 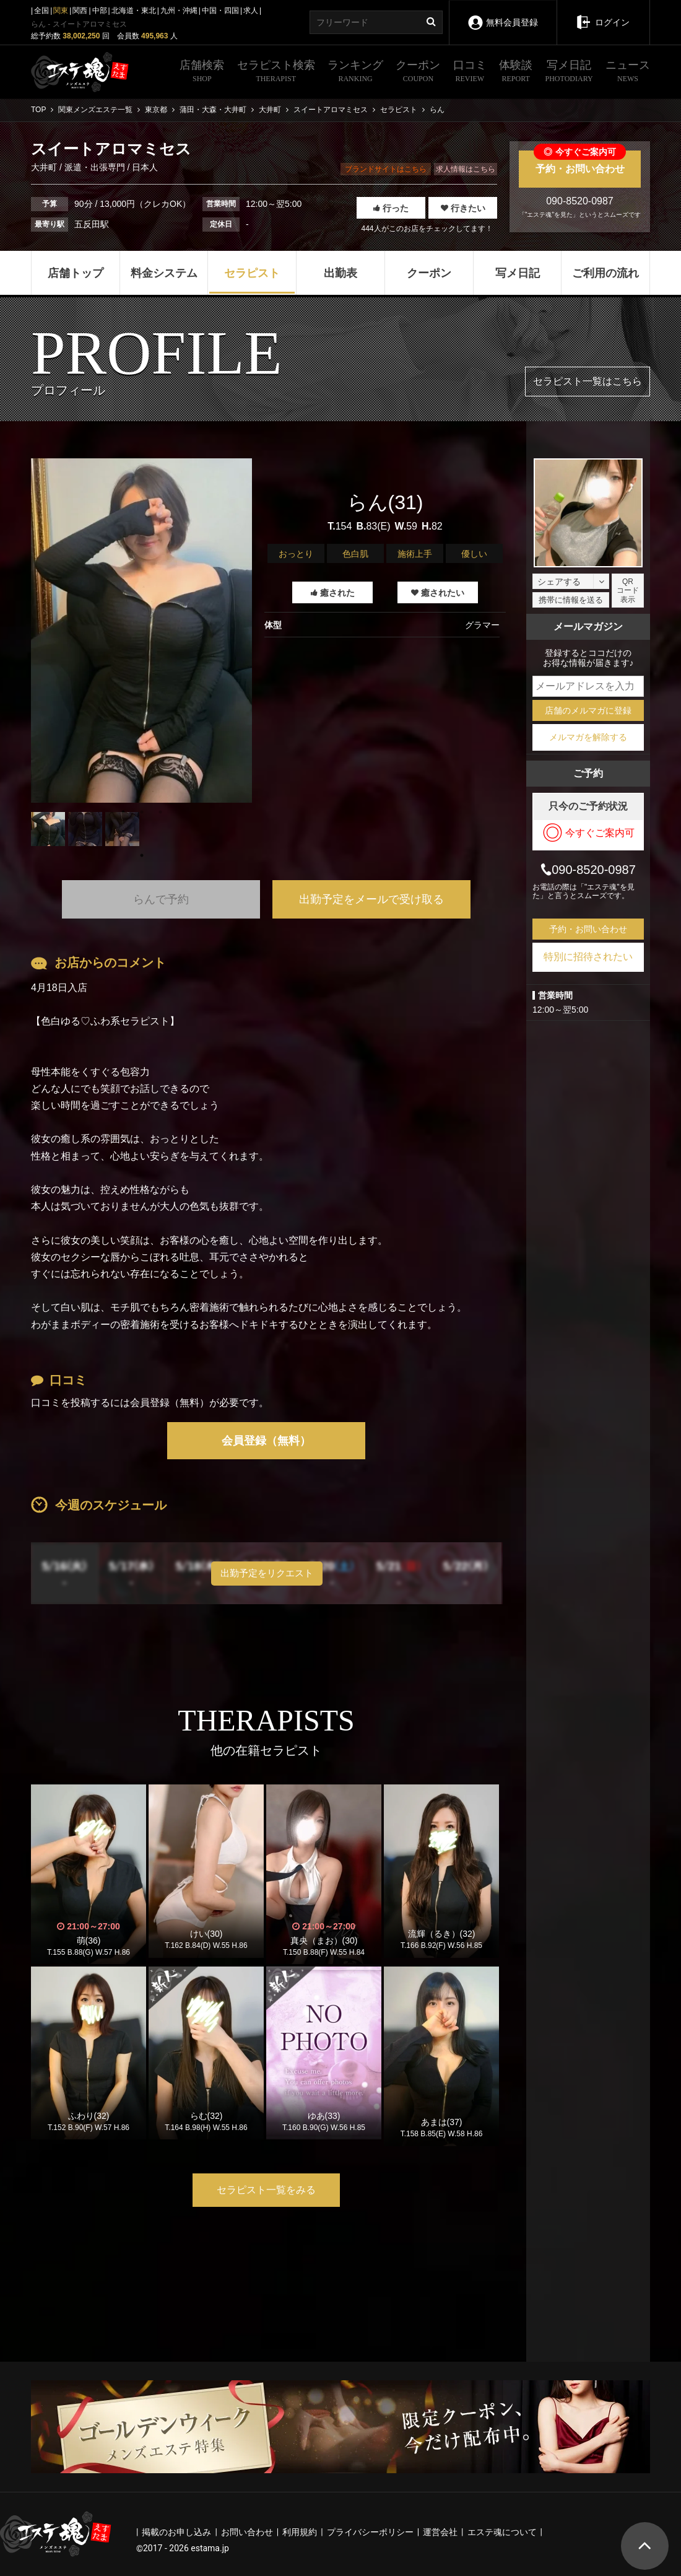 What do you see at coordinates (502, 14) in the screenshot?
I see `無料会員登録` at bounding box center [502, 14].